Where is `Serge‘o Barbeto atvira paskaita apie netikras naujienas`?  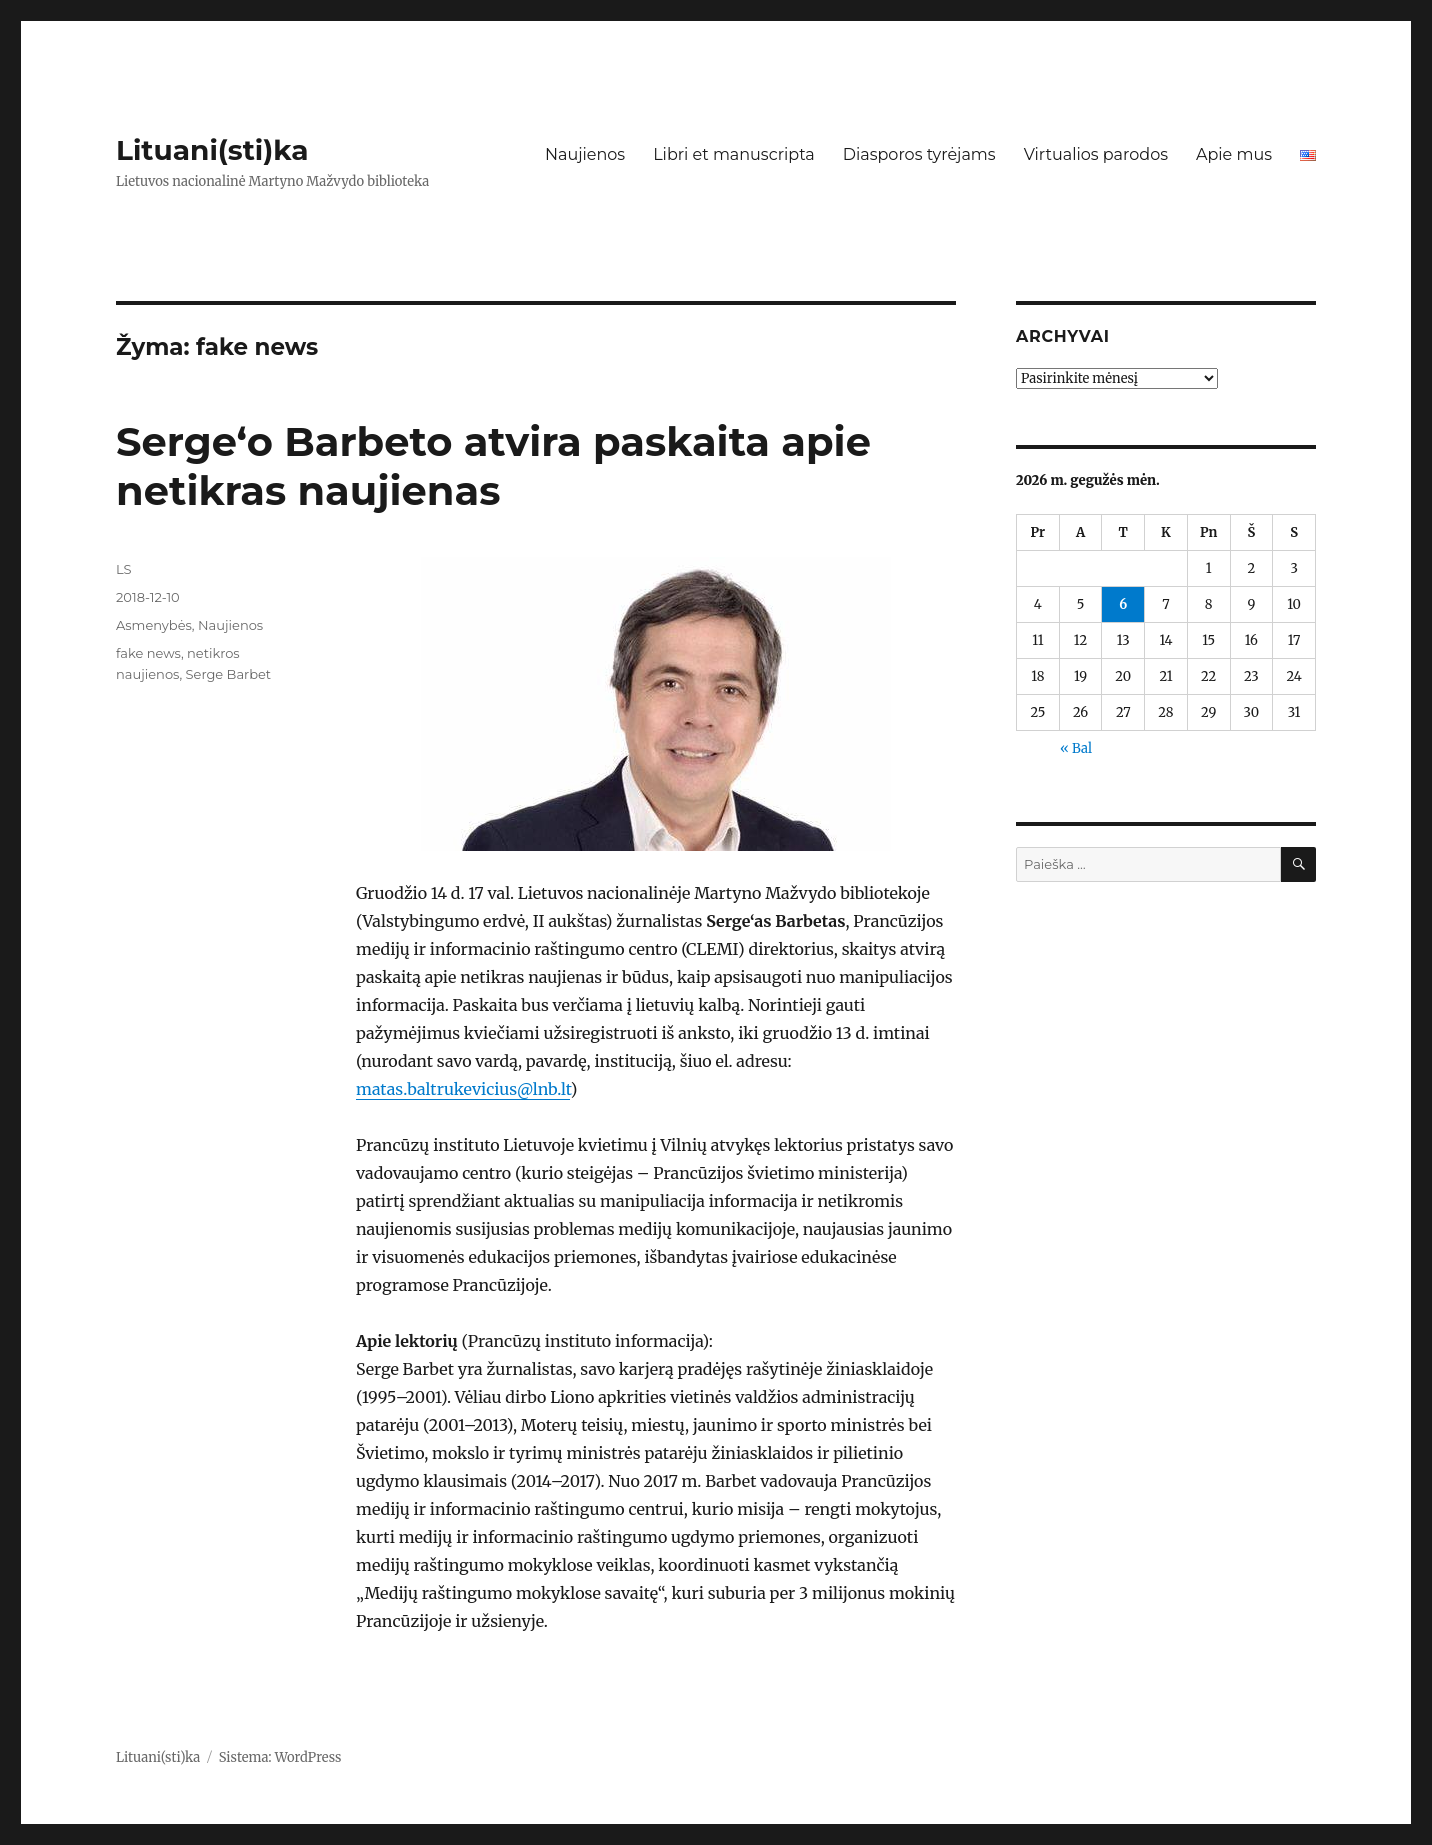
Serge‘o Barbeto atvira paskaita apie netikras naujienas is located at coordinates (493, 466).